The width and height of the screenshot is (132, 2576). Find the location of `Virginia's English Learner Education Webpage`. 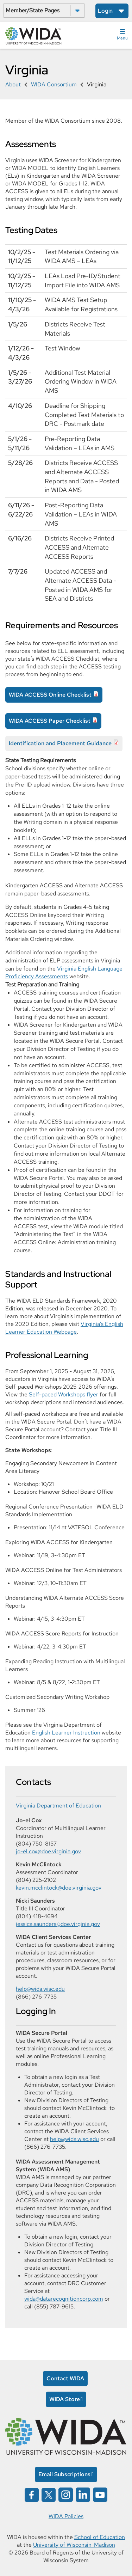

Virginia's English Learner Education Webpage is located at coordinates (64, 1327).